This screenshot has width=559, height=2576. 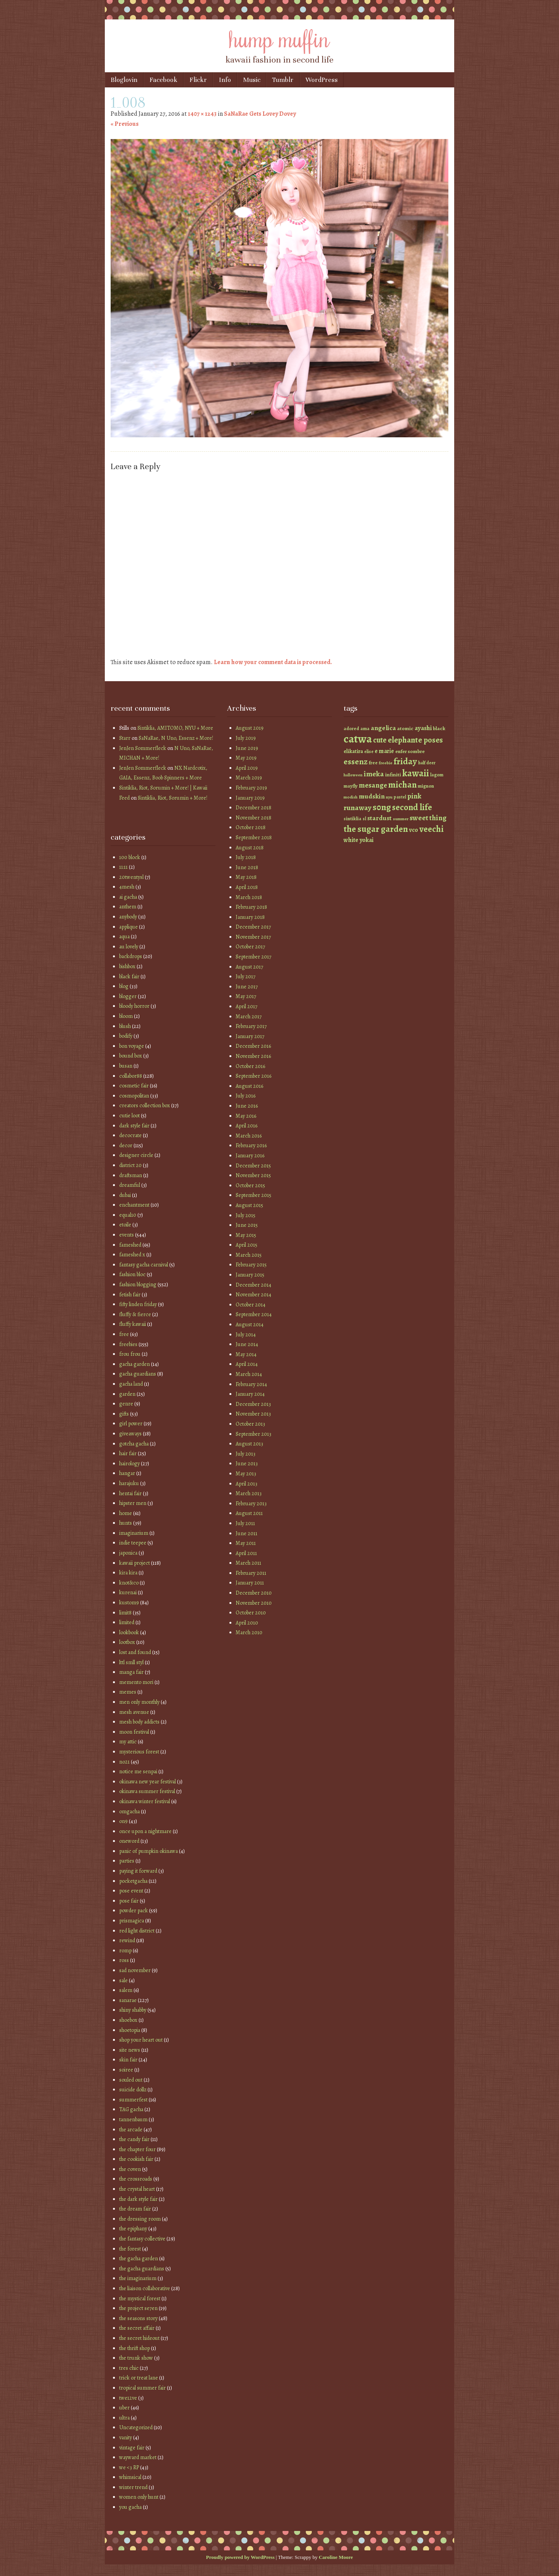 I want to click on frou frou, so click(x=130, y=1354).